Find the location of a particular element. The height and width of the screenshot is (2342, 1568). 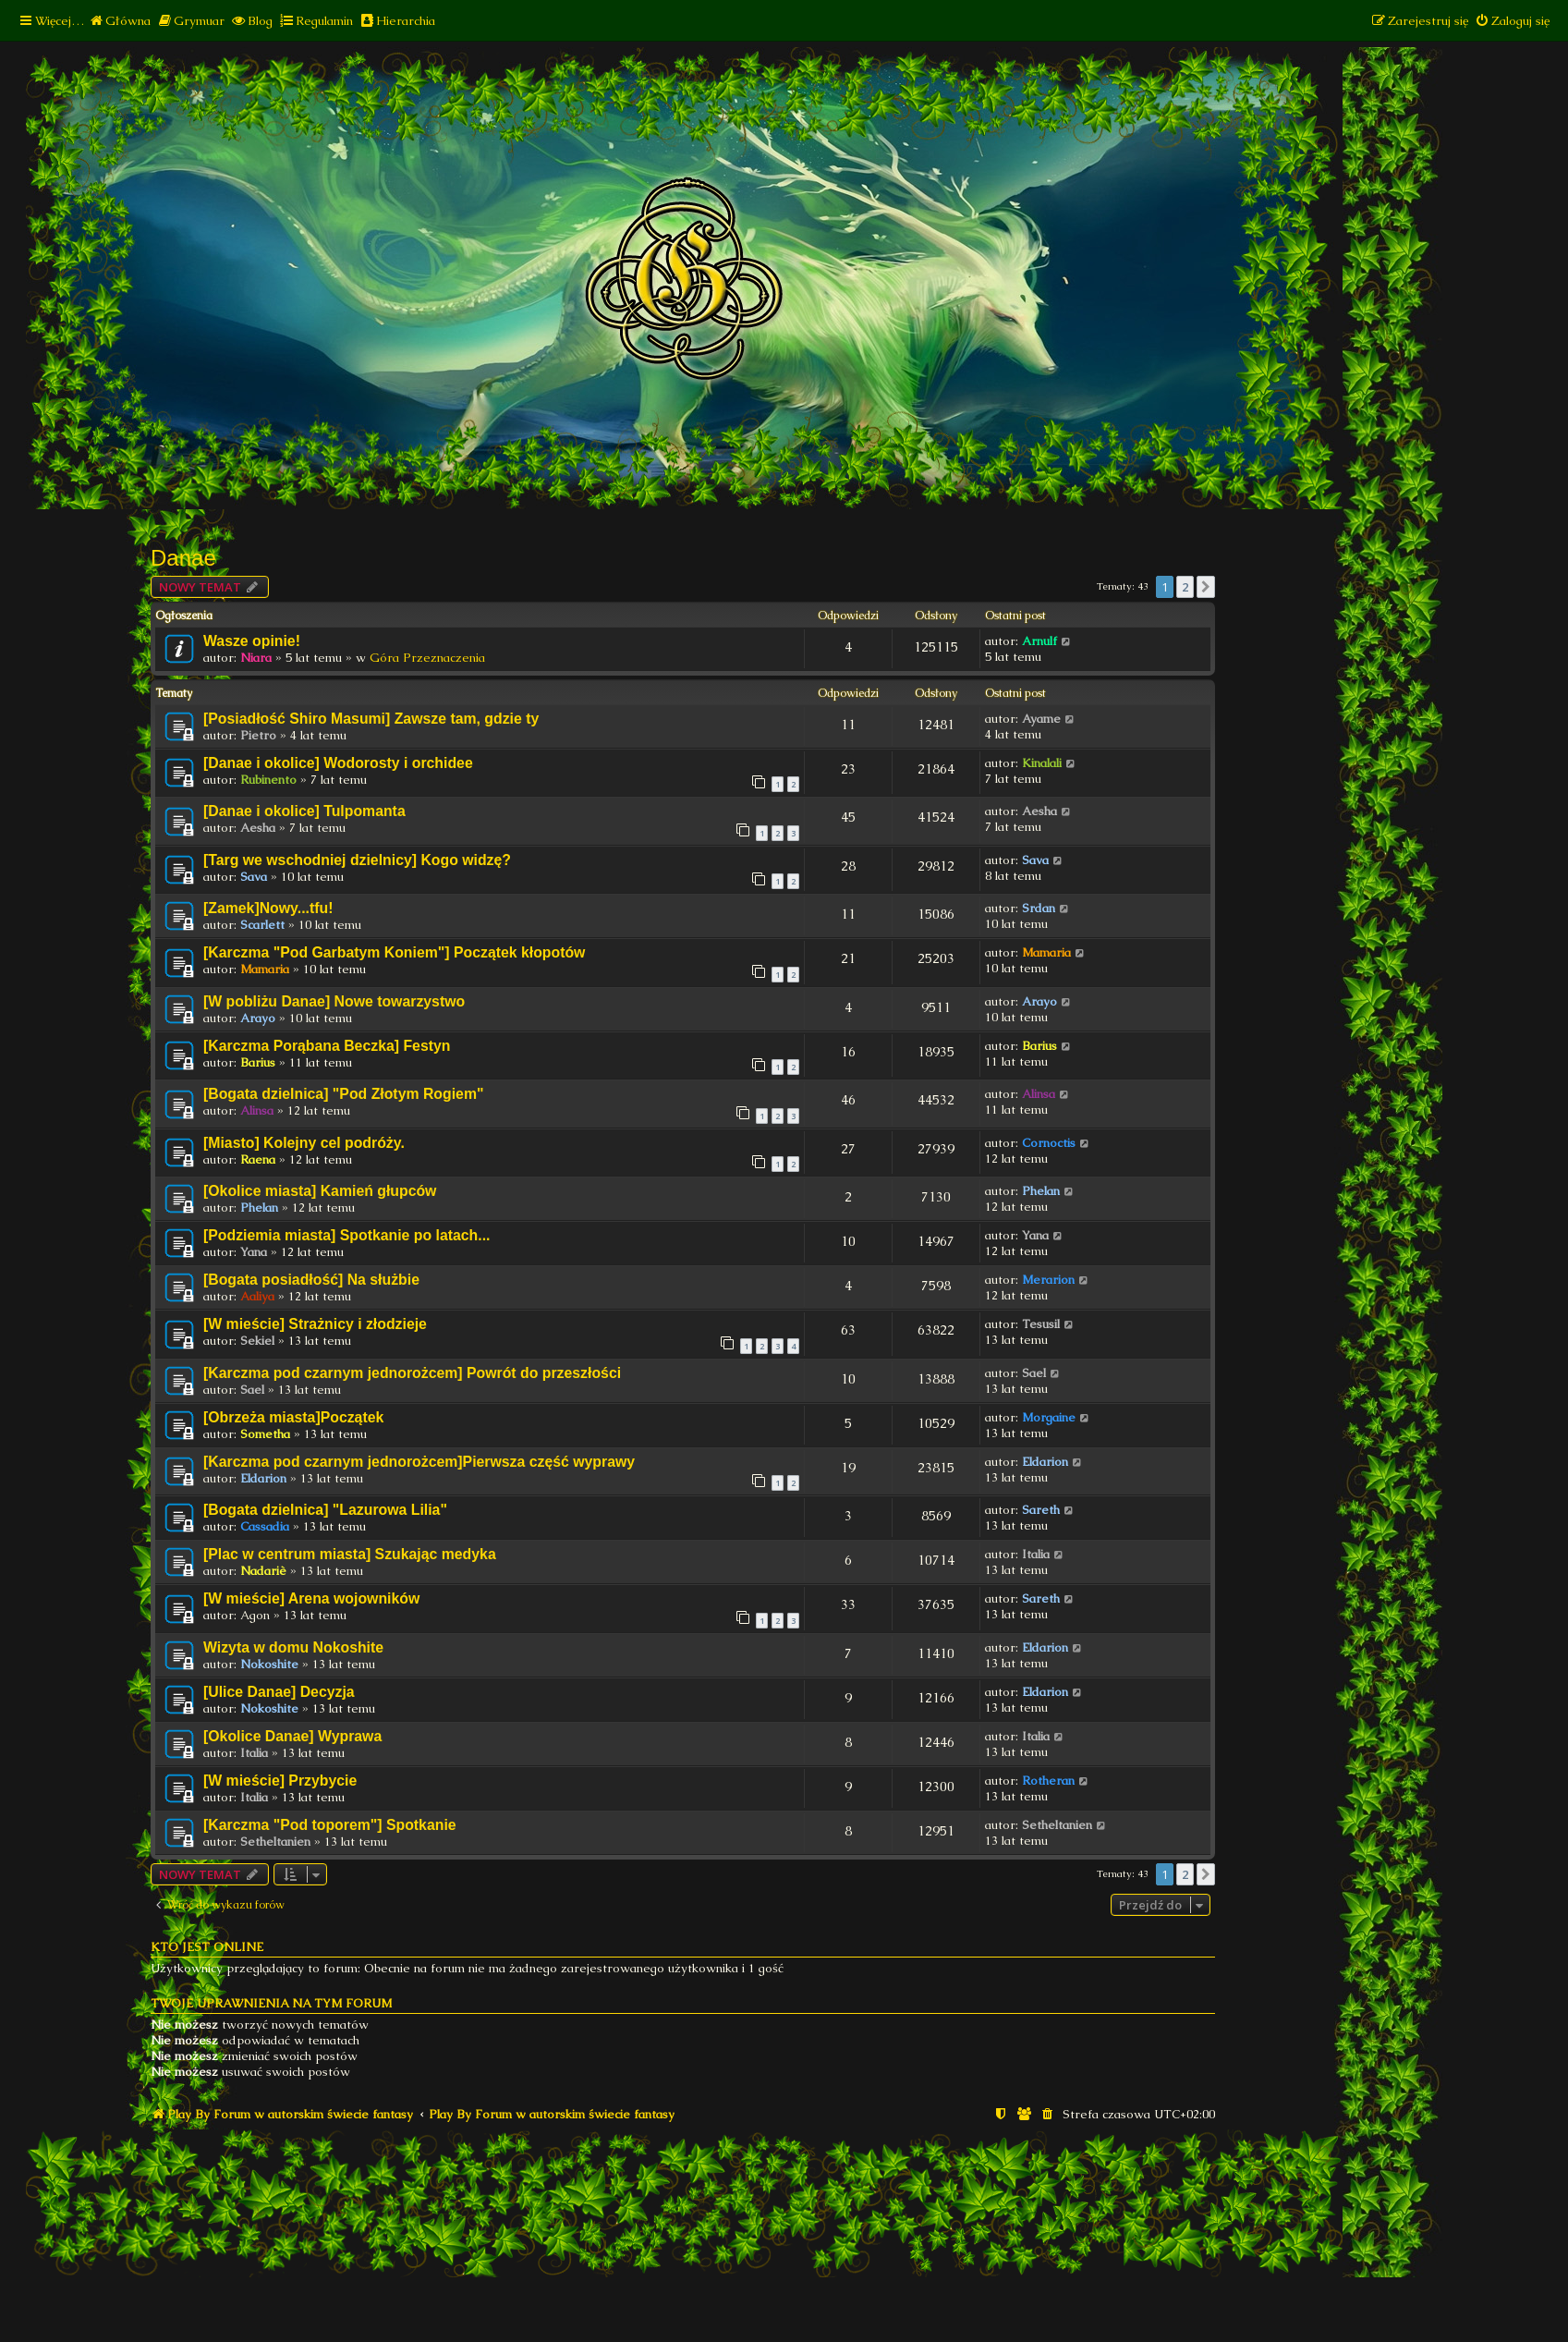

Sareth is located at coordinates (1041, 1510).